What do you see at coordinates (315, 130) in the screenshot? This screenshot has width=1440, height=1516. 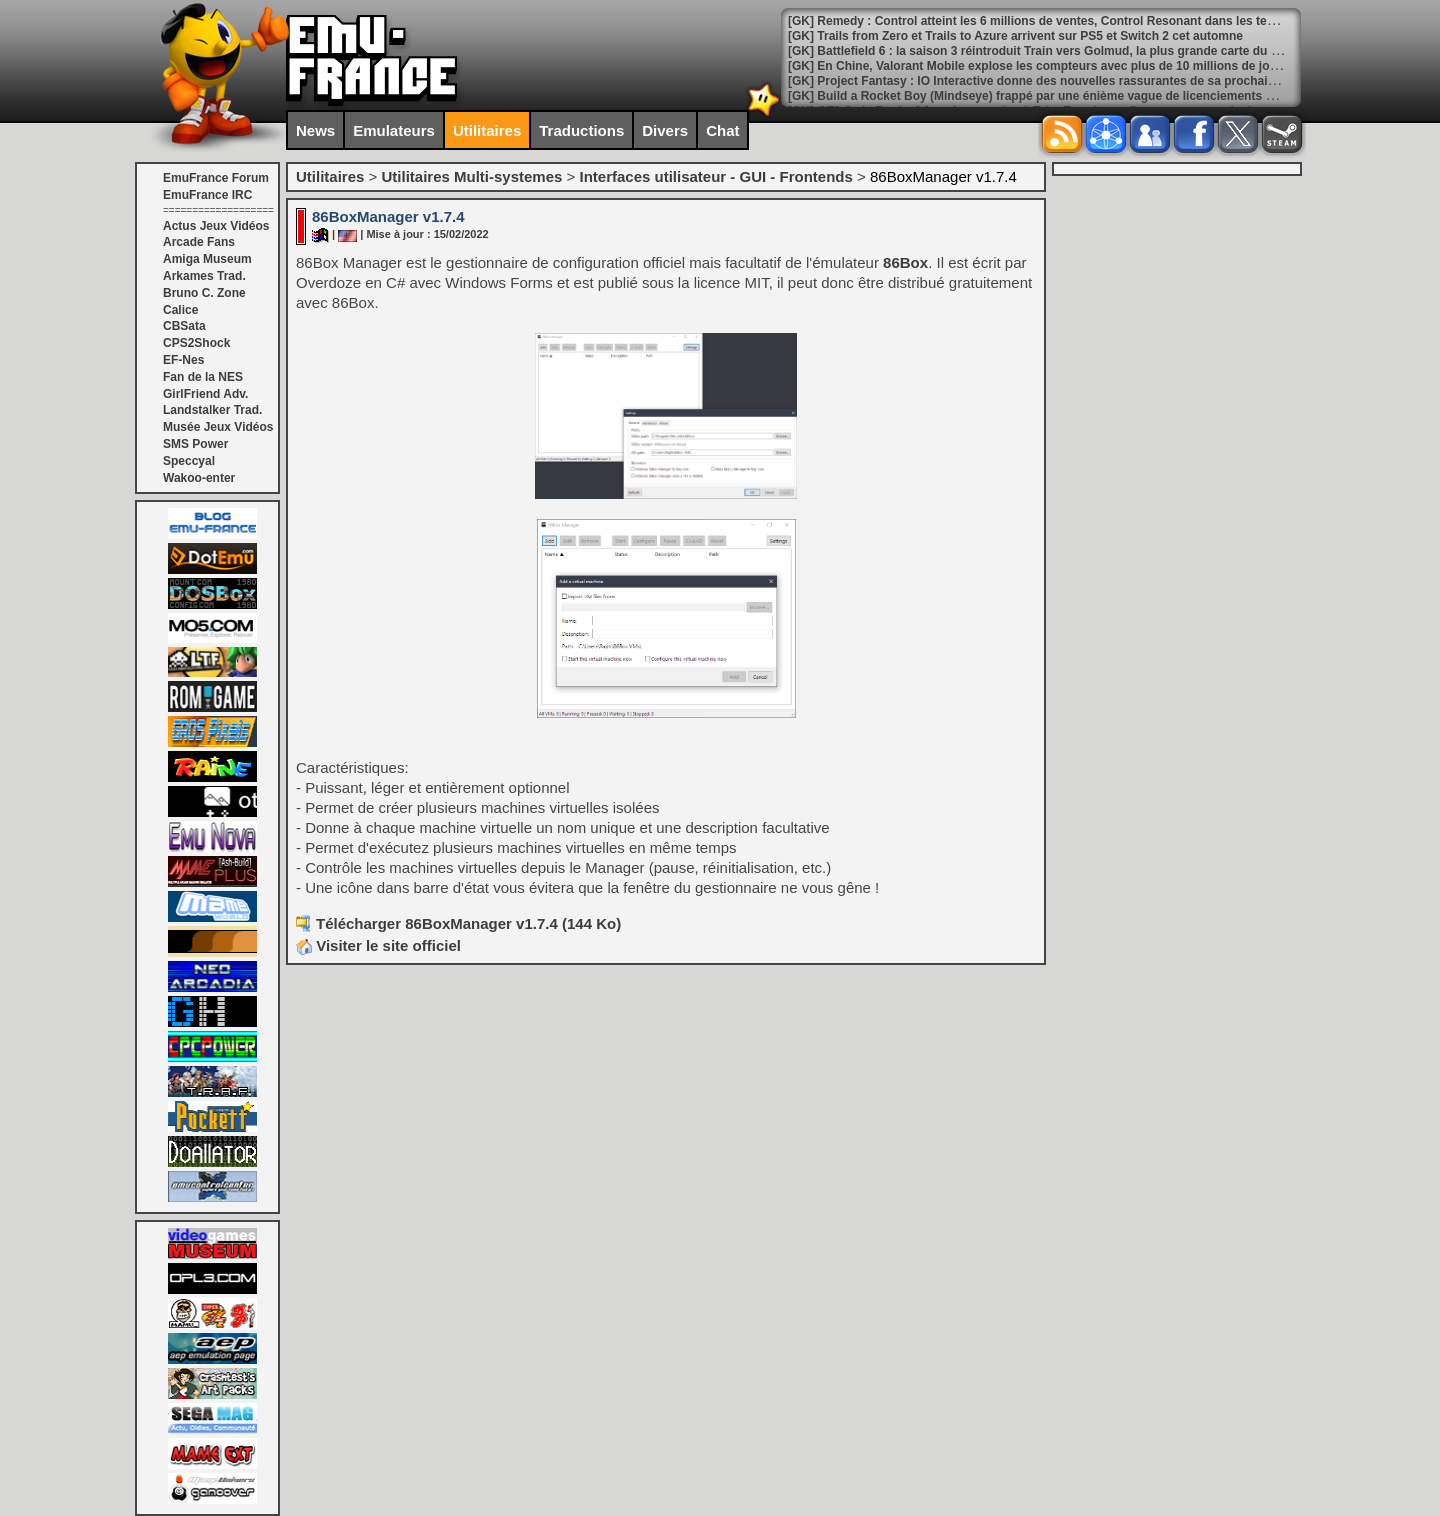 I see `News` at bounding box center [315, 130].